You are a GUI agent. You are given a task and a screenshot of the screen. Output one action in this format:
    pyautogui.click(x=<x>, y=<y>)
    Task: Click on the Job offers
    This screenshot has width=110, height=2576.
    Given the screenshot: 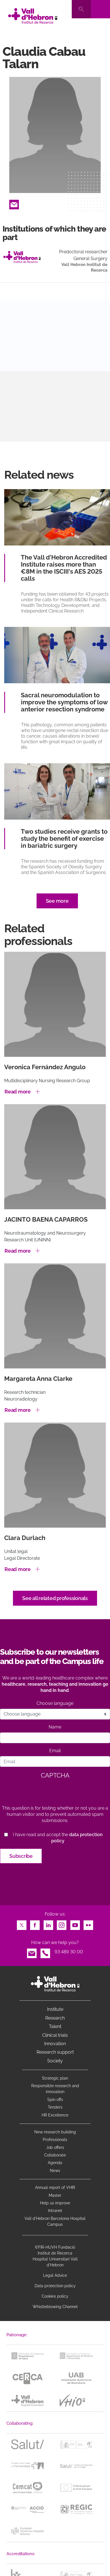 What is the action you would take?
    pyautogui.click(x=55, y=2147)
    